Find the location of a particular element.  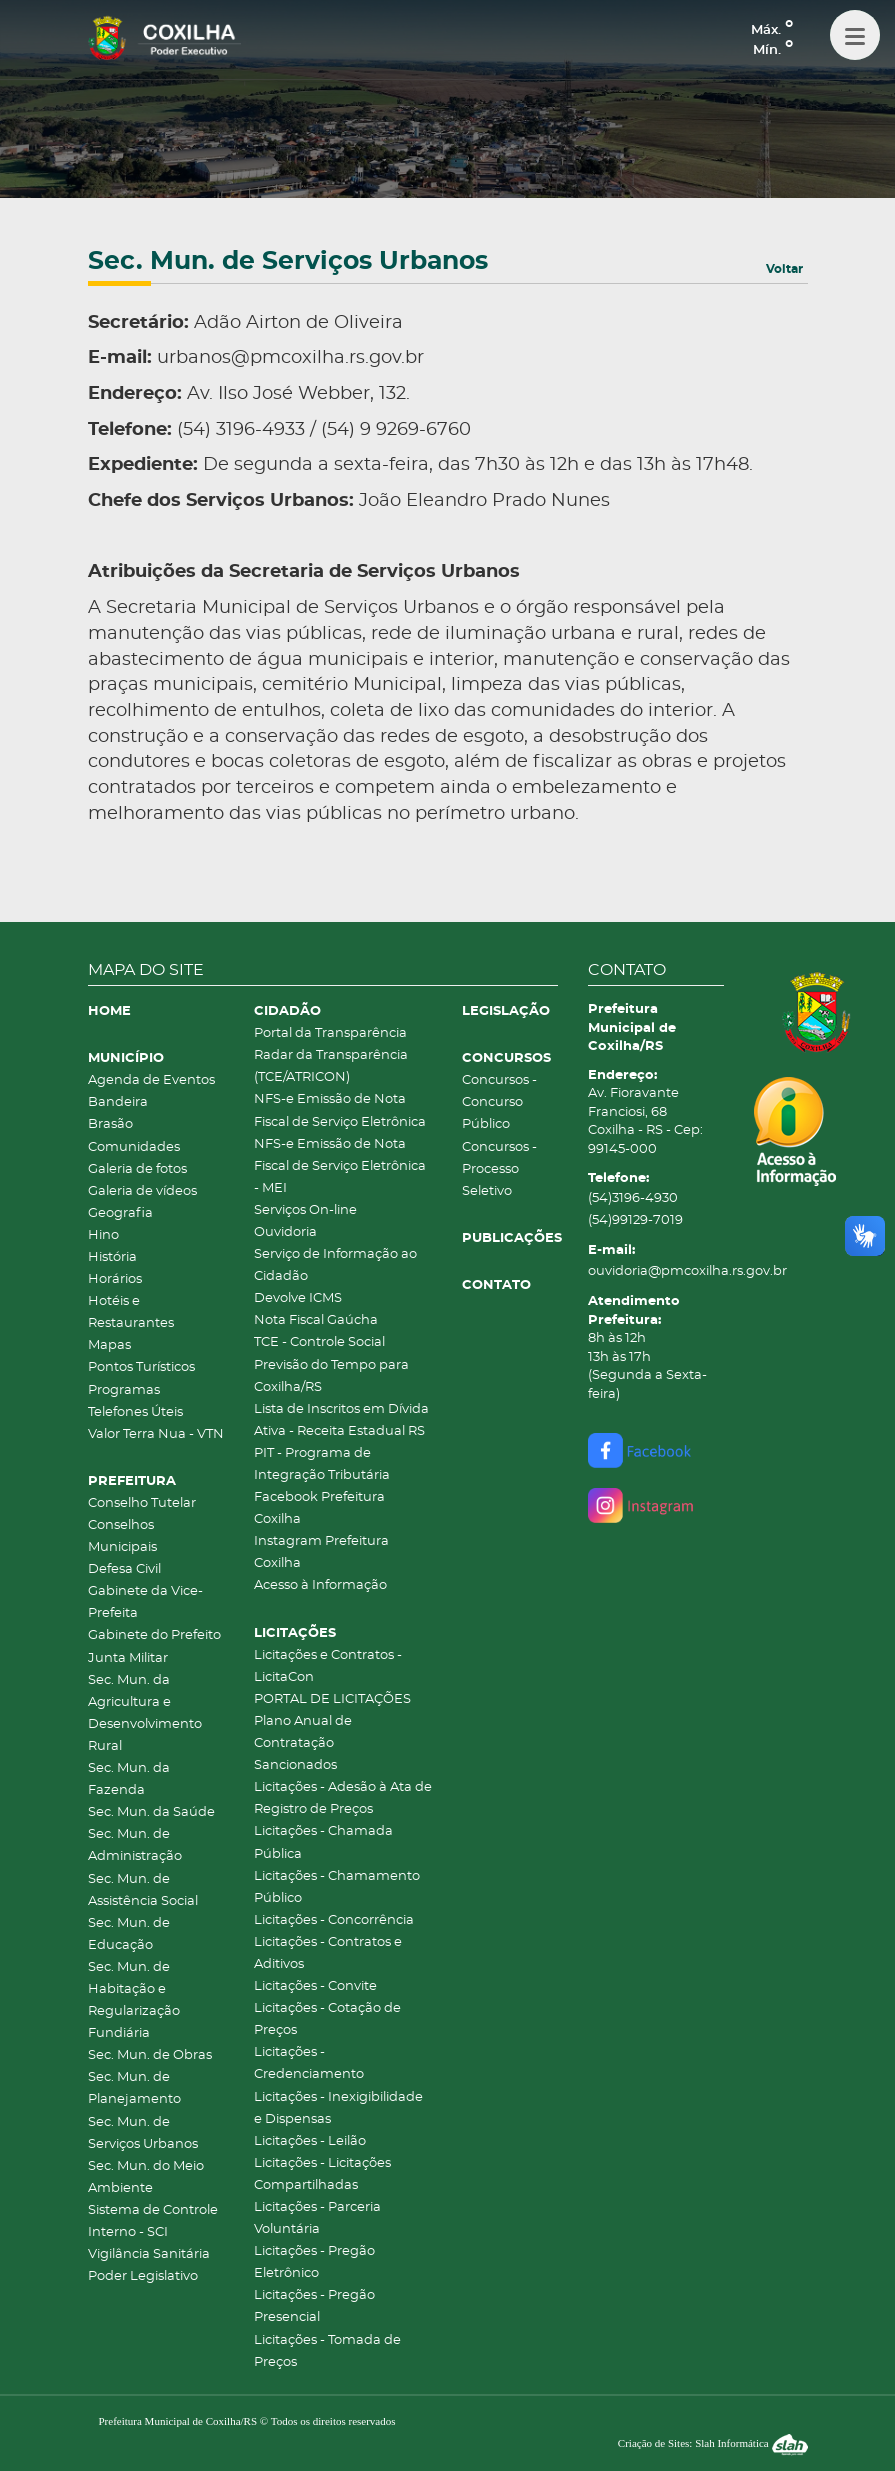

Lista de Inscritos em Dívida Ativa - Receita Estadual RS is located at coordinates (341, 1420).